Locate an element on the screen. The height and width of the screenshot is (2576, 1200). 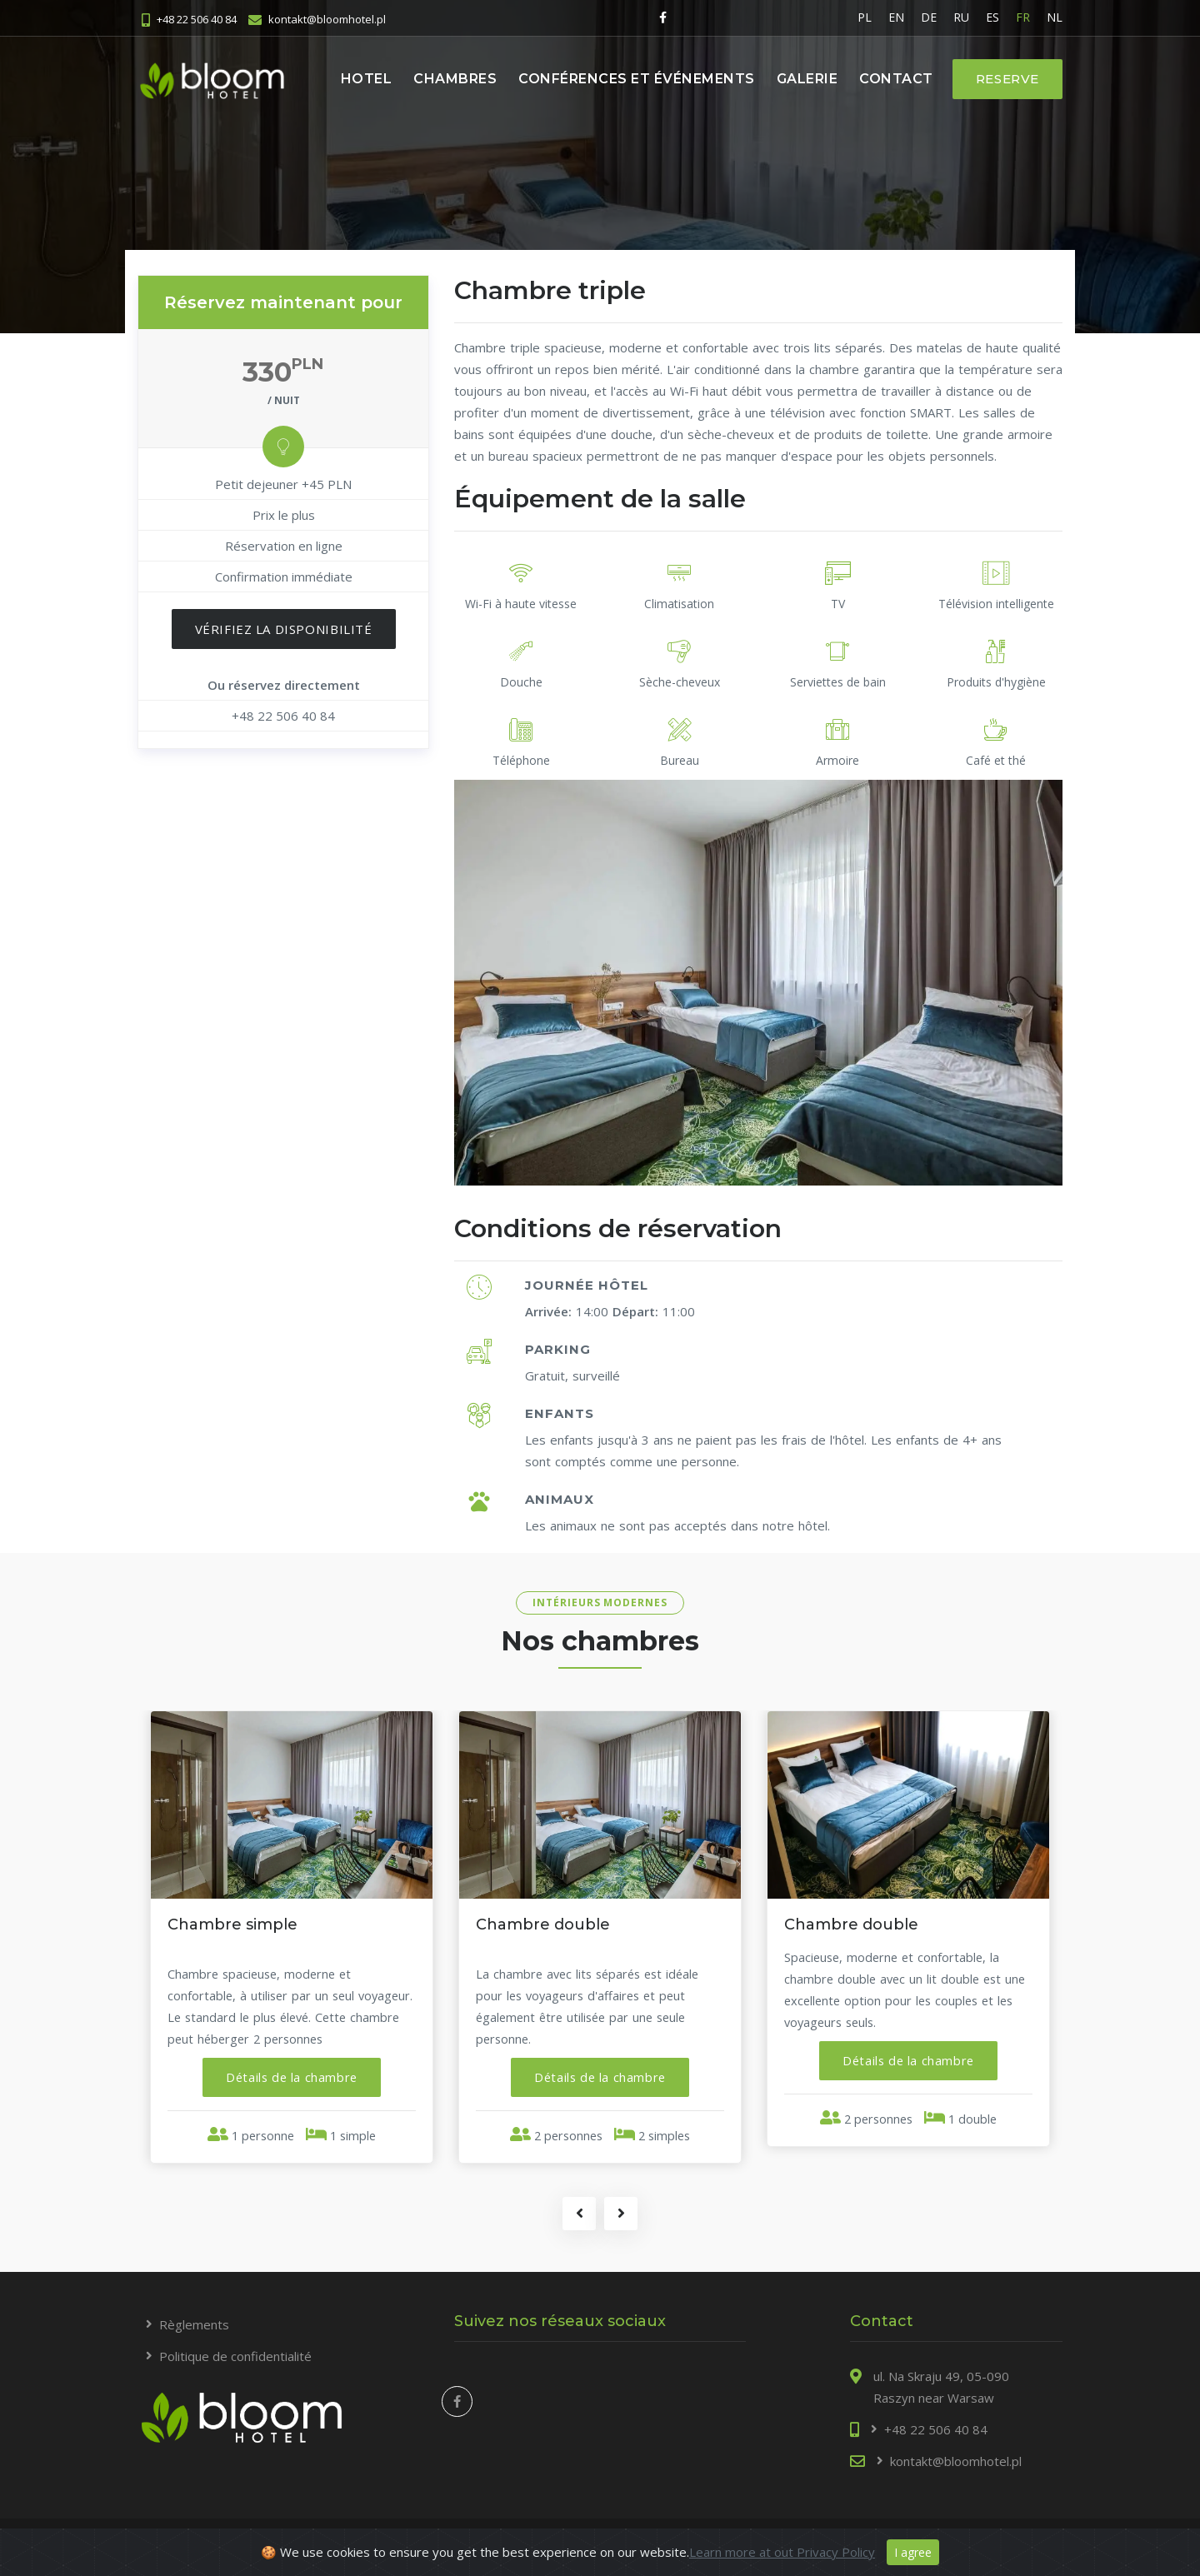
Learn more at out Privacy Policy is located at coordinates (782, 2552).